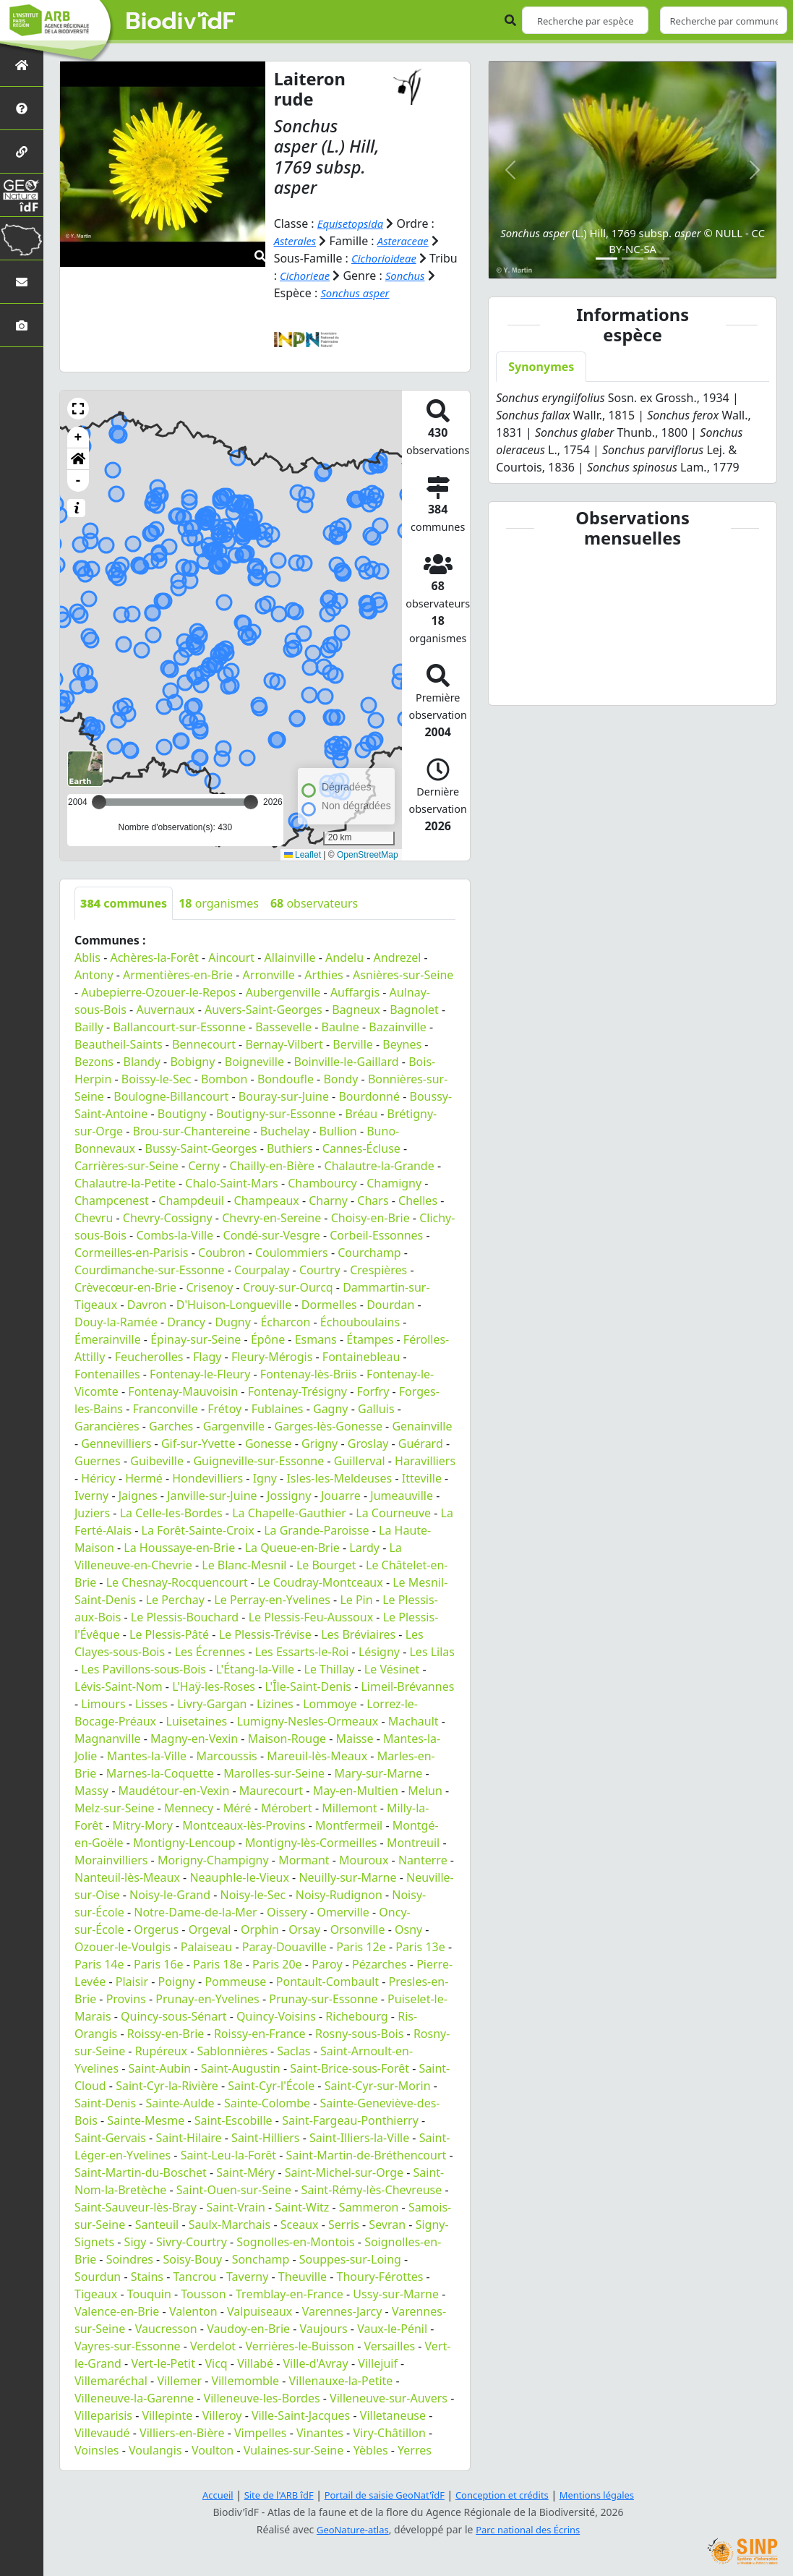  I want to click on Bagneux, so click(356, 1010).